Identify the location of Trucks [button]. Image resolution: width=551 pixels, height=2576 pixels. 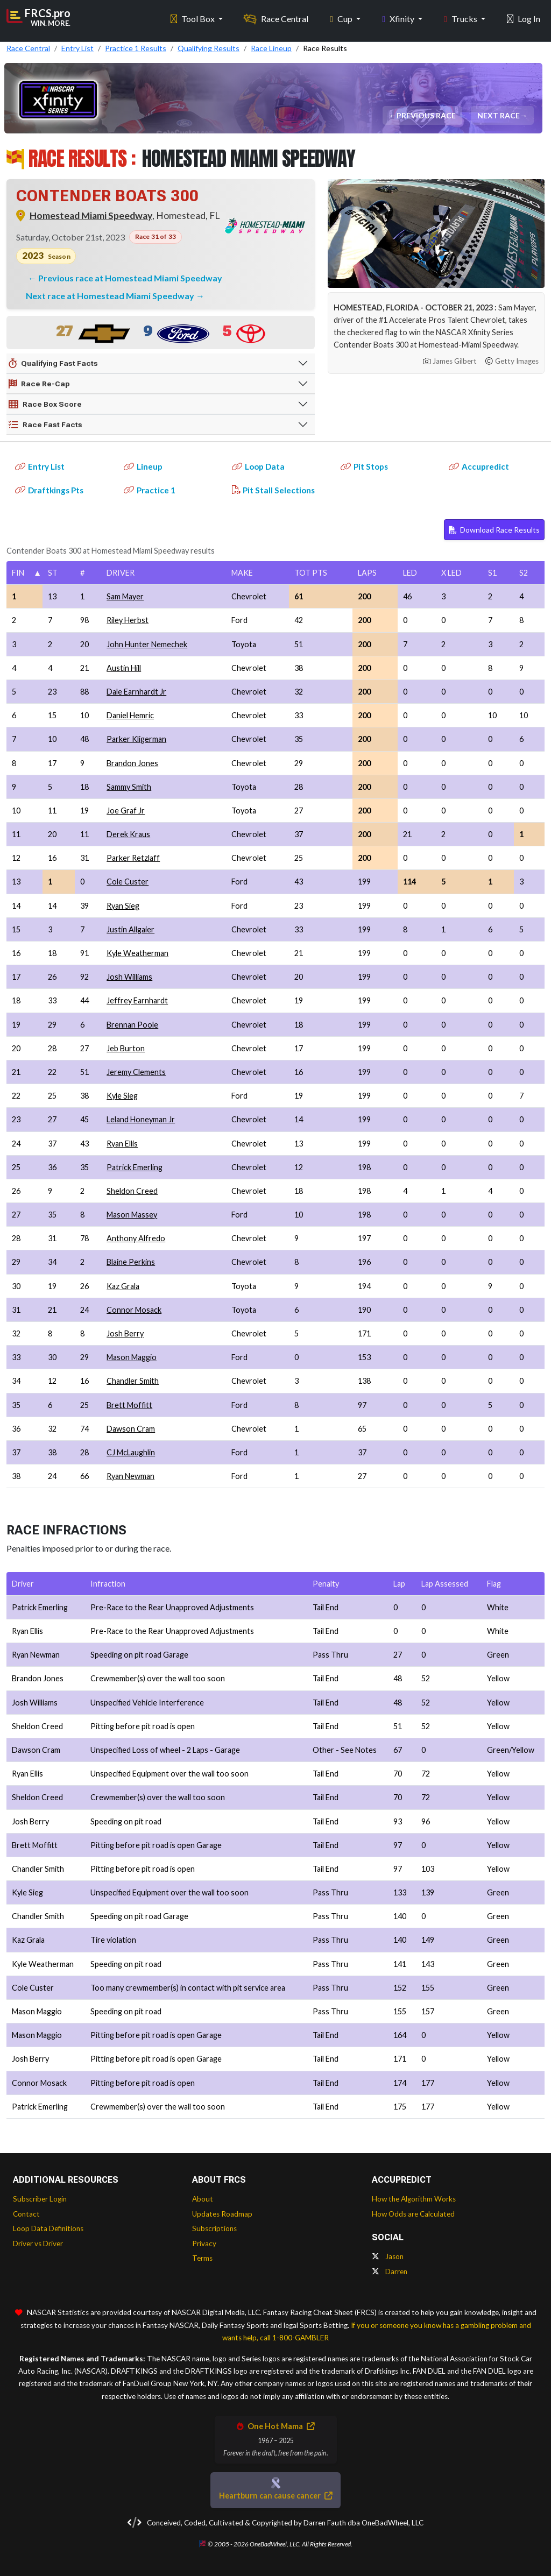
(461, 16).